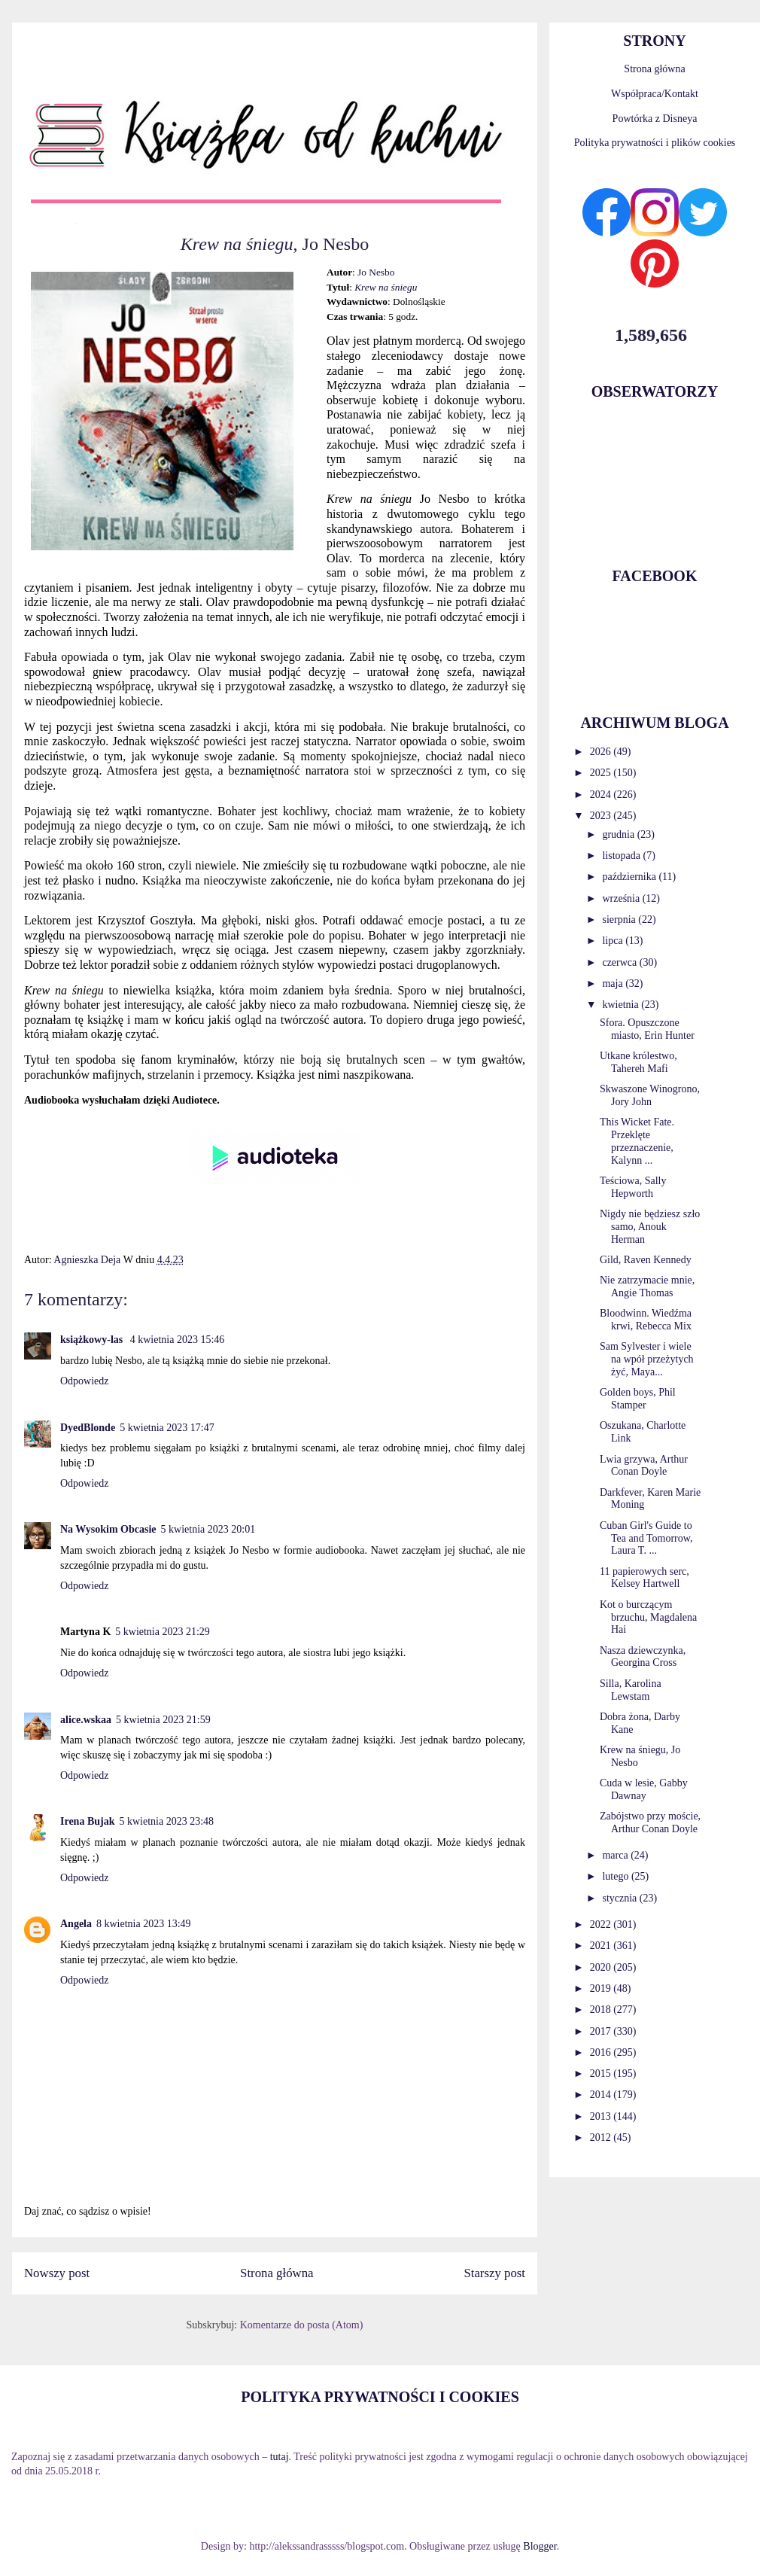 This screenshot has width=760, height=2576. Describe the element at coordinates (638, 1062) in the screenshot. I see `Utkane królestwo, Tahereh Mafi` at that location.